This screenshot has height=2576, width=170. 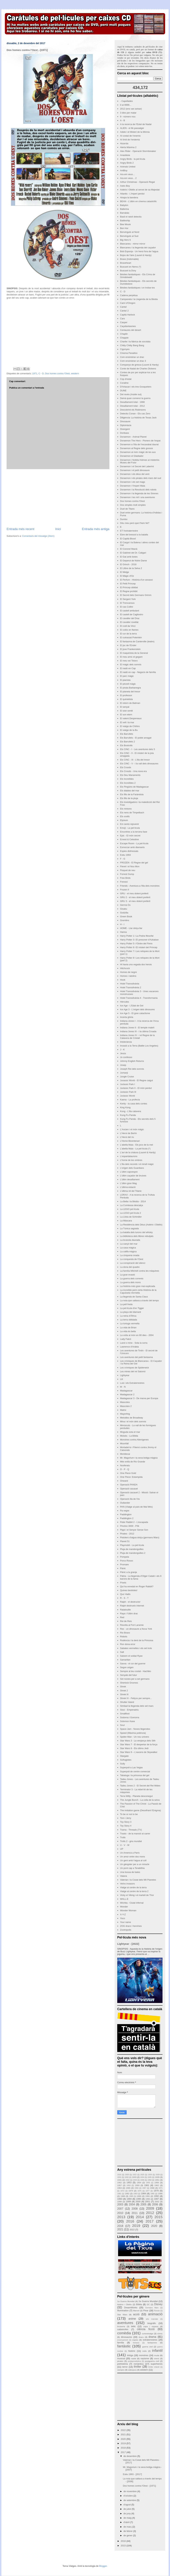 I want to click on Doraemon i el petit dinosaure, so click(x=135, y=470).